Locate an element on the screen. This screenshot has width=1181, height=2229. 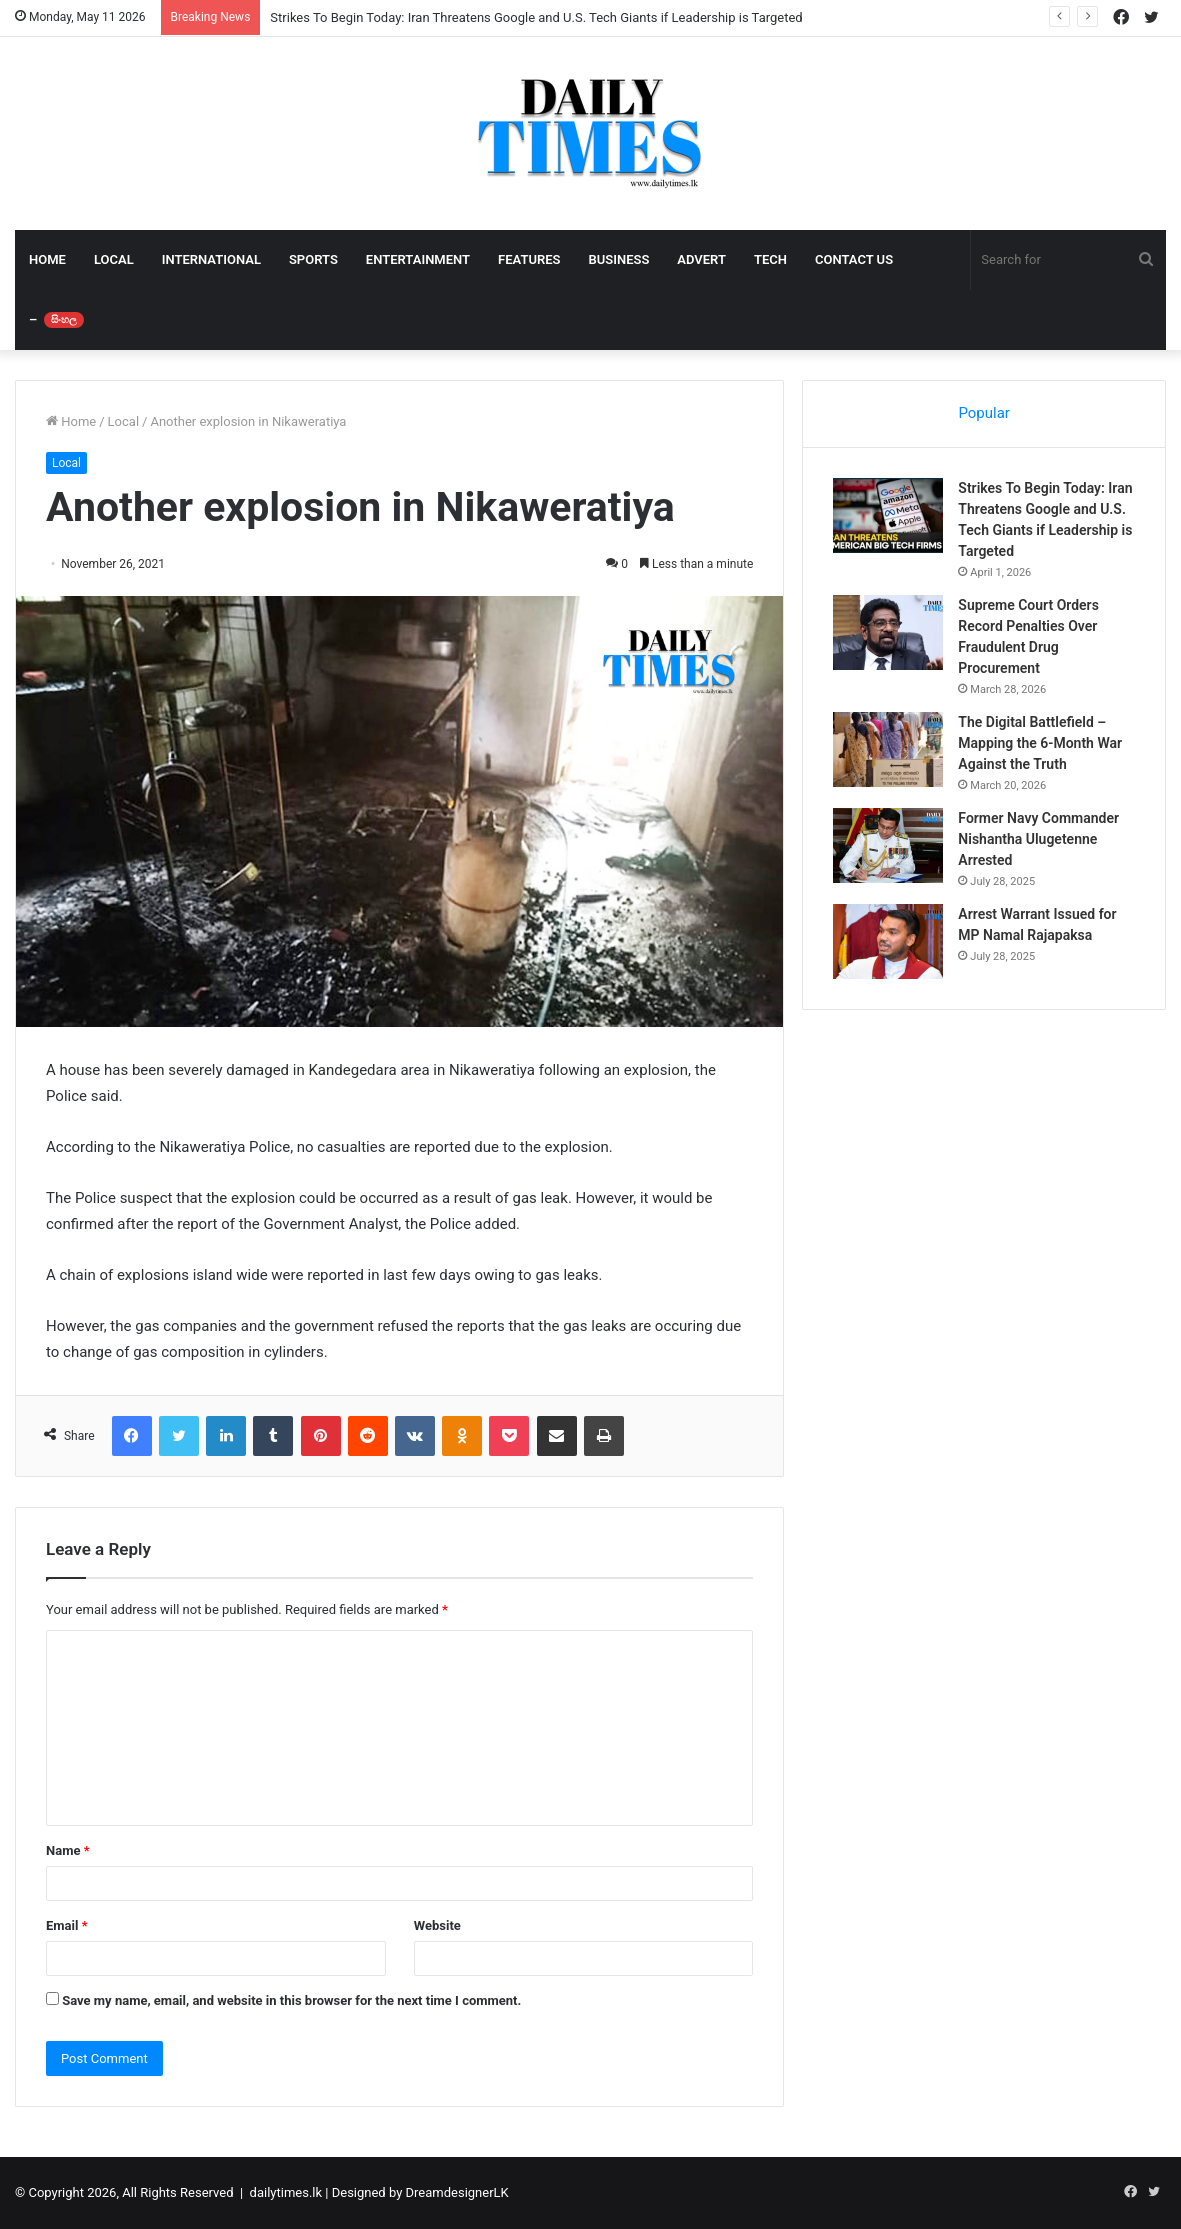
BUSINESS is located at coordinates (618, 259).